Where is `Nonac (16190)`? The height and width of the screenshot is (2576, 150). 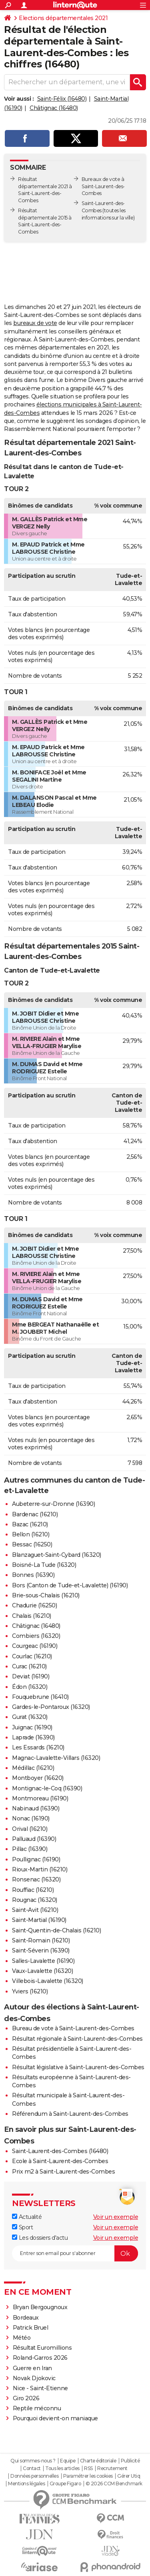
Nonac (16190) is located at coordinates (31, 1818).